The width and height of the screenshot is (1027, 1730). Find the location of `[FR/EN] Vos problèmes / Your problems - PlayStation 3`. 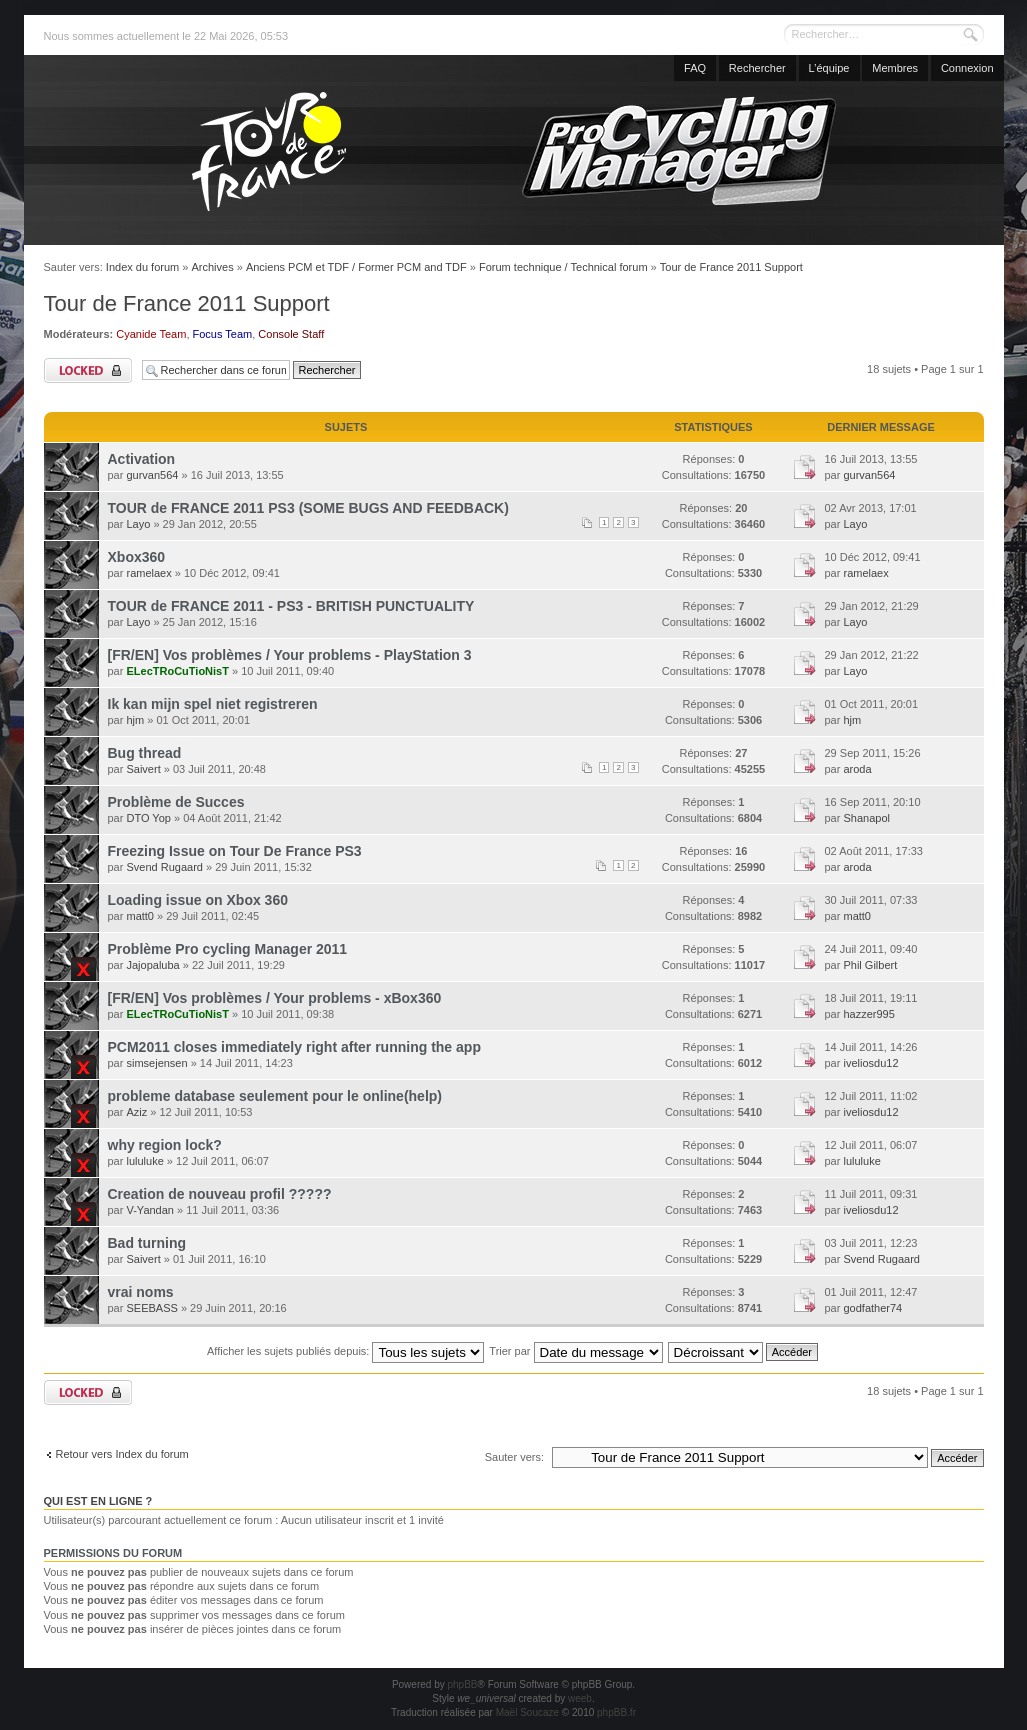

[FR/EN] Vos problèmes / Your problems - PlayStation 3 is located at coordinates (290, 655).